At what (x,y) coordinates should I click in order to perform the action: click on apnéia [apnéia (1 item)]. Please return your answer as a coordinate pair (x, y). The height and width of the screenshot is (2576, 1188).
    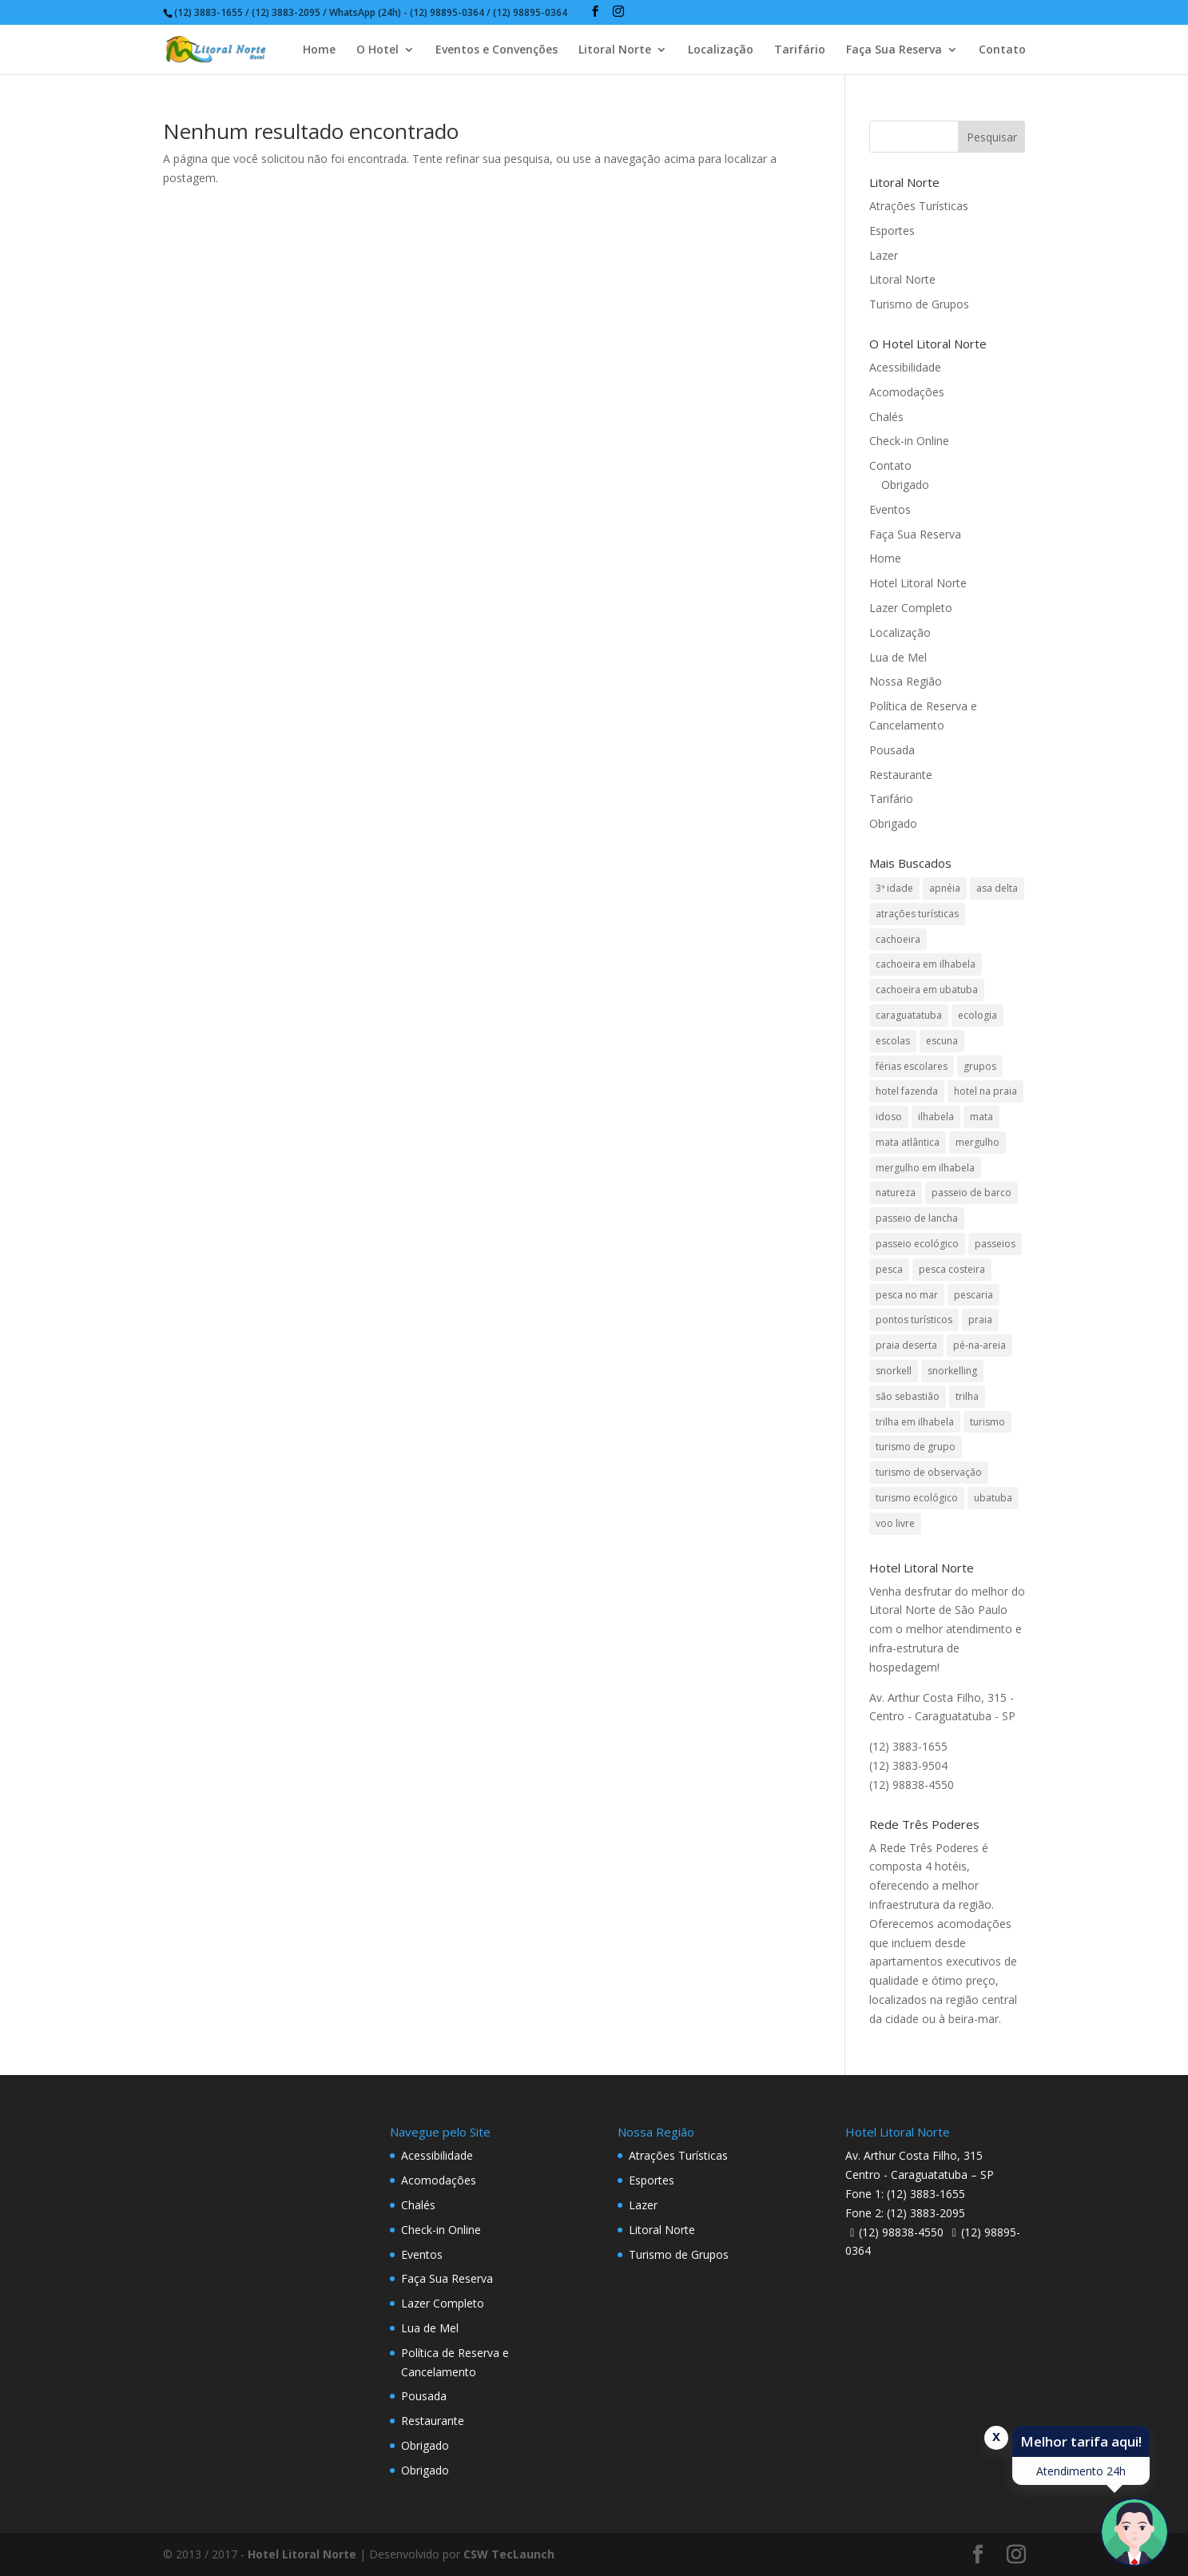
    Looking at the image, I should click on (944, 888).